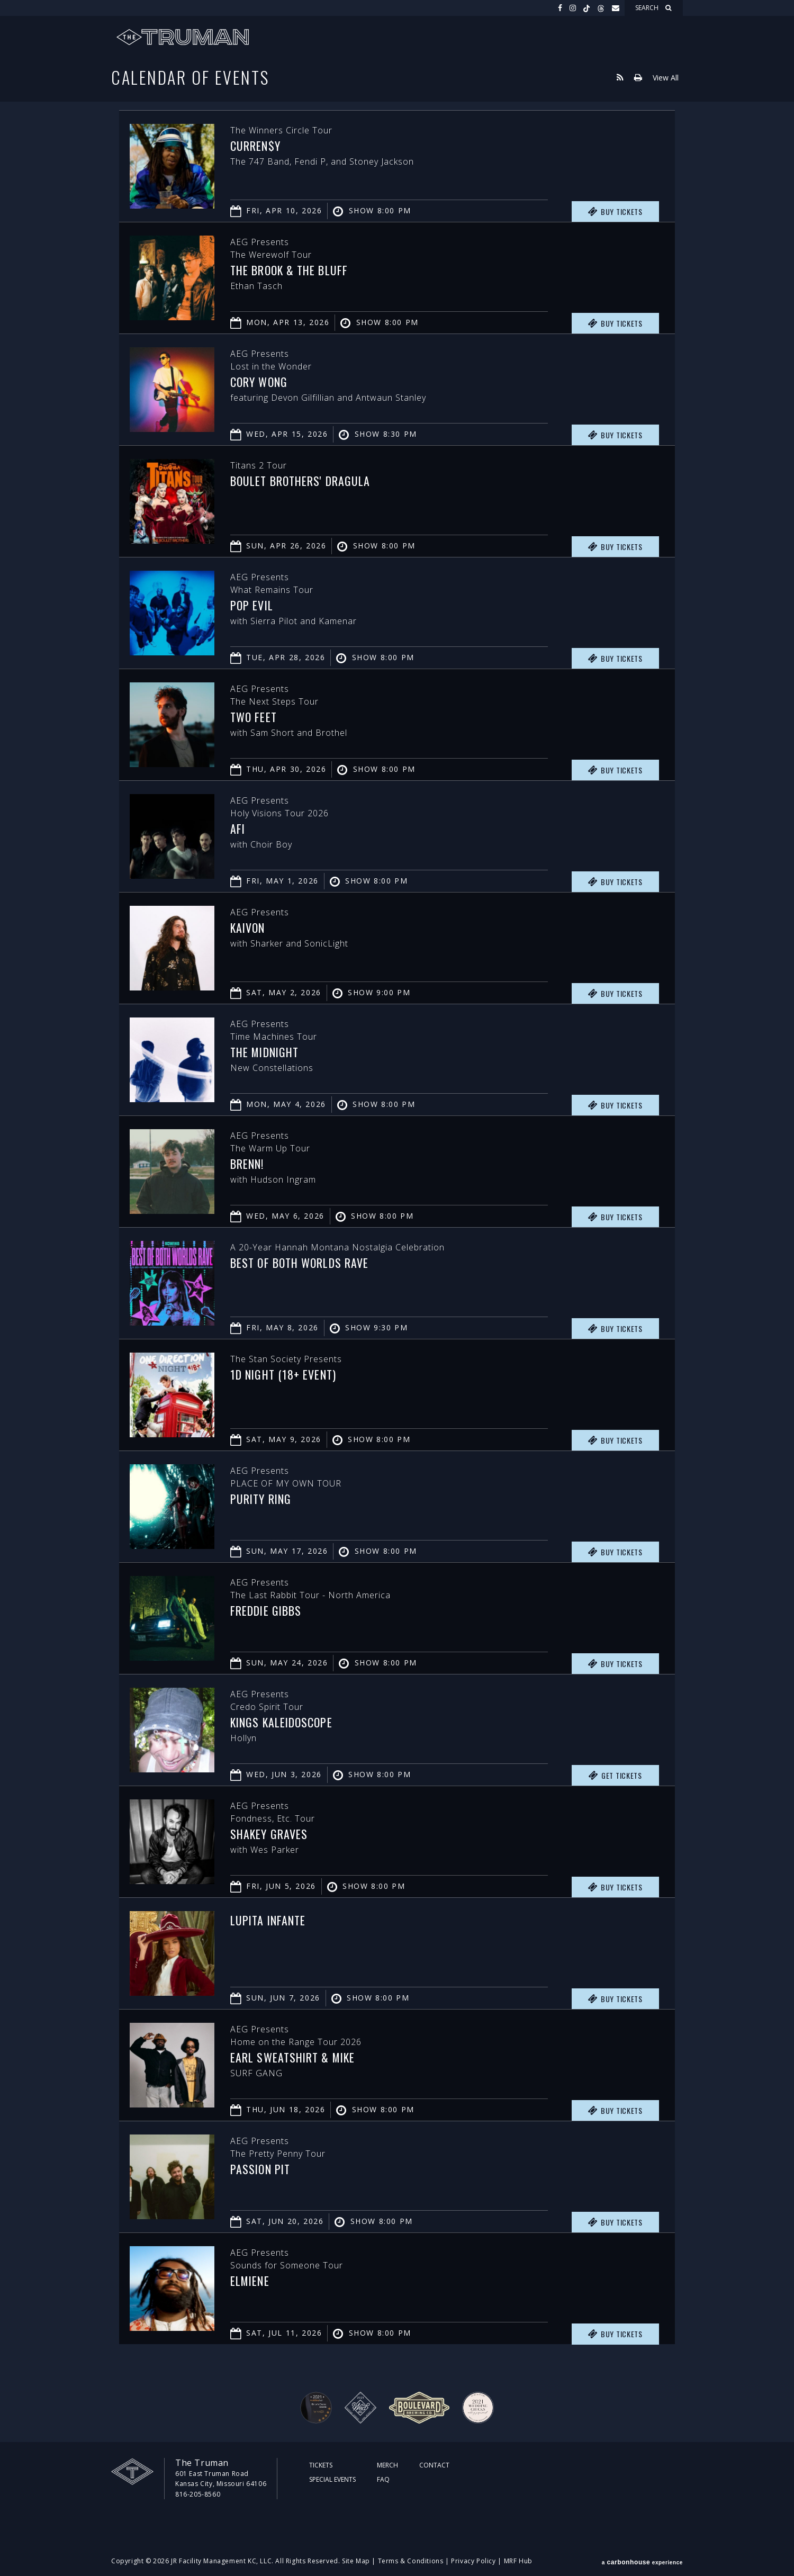  What do you see at coordinates (269, 1920) in the screenshot?
I see `Lupita Infante` at bounding box center [269, 1920].